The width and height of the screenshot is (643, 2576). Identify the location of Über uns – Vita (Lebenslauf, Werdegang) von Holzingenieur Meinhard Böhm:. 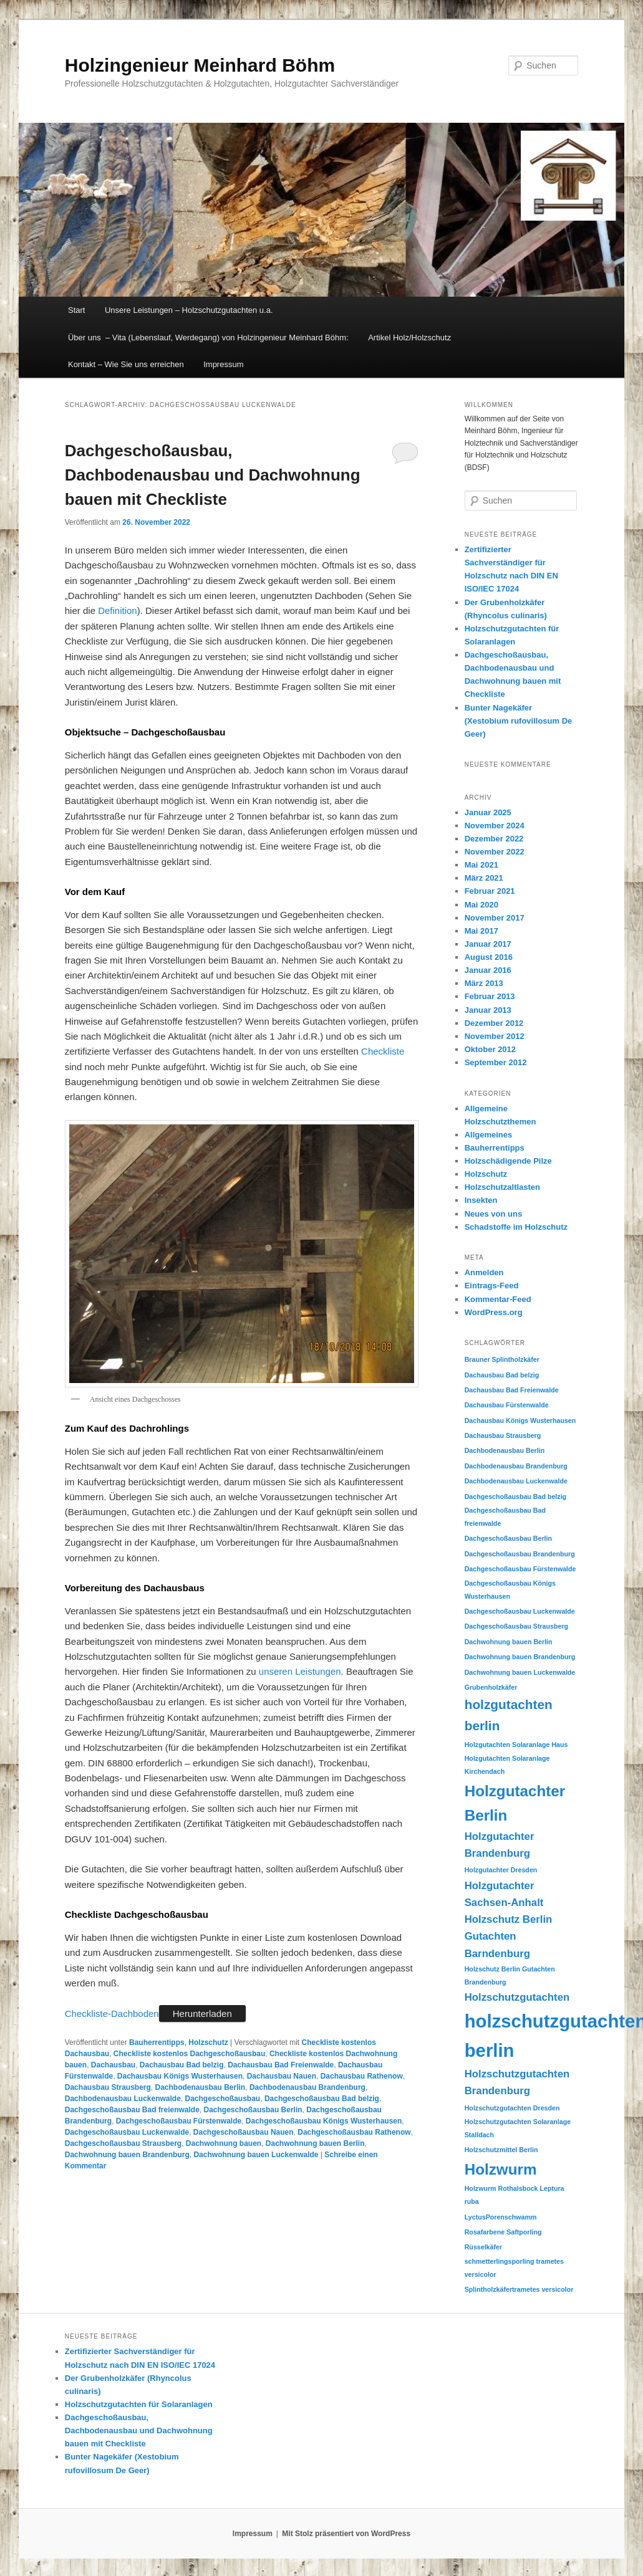
(208, 337).